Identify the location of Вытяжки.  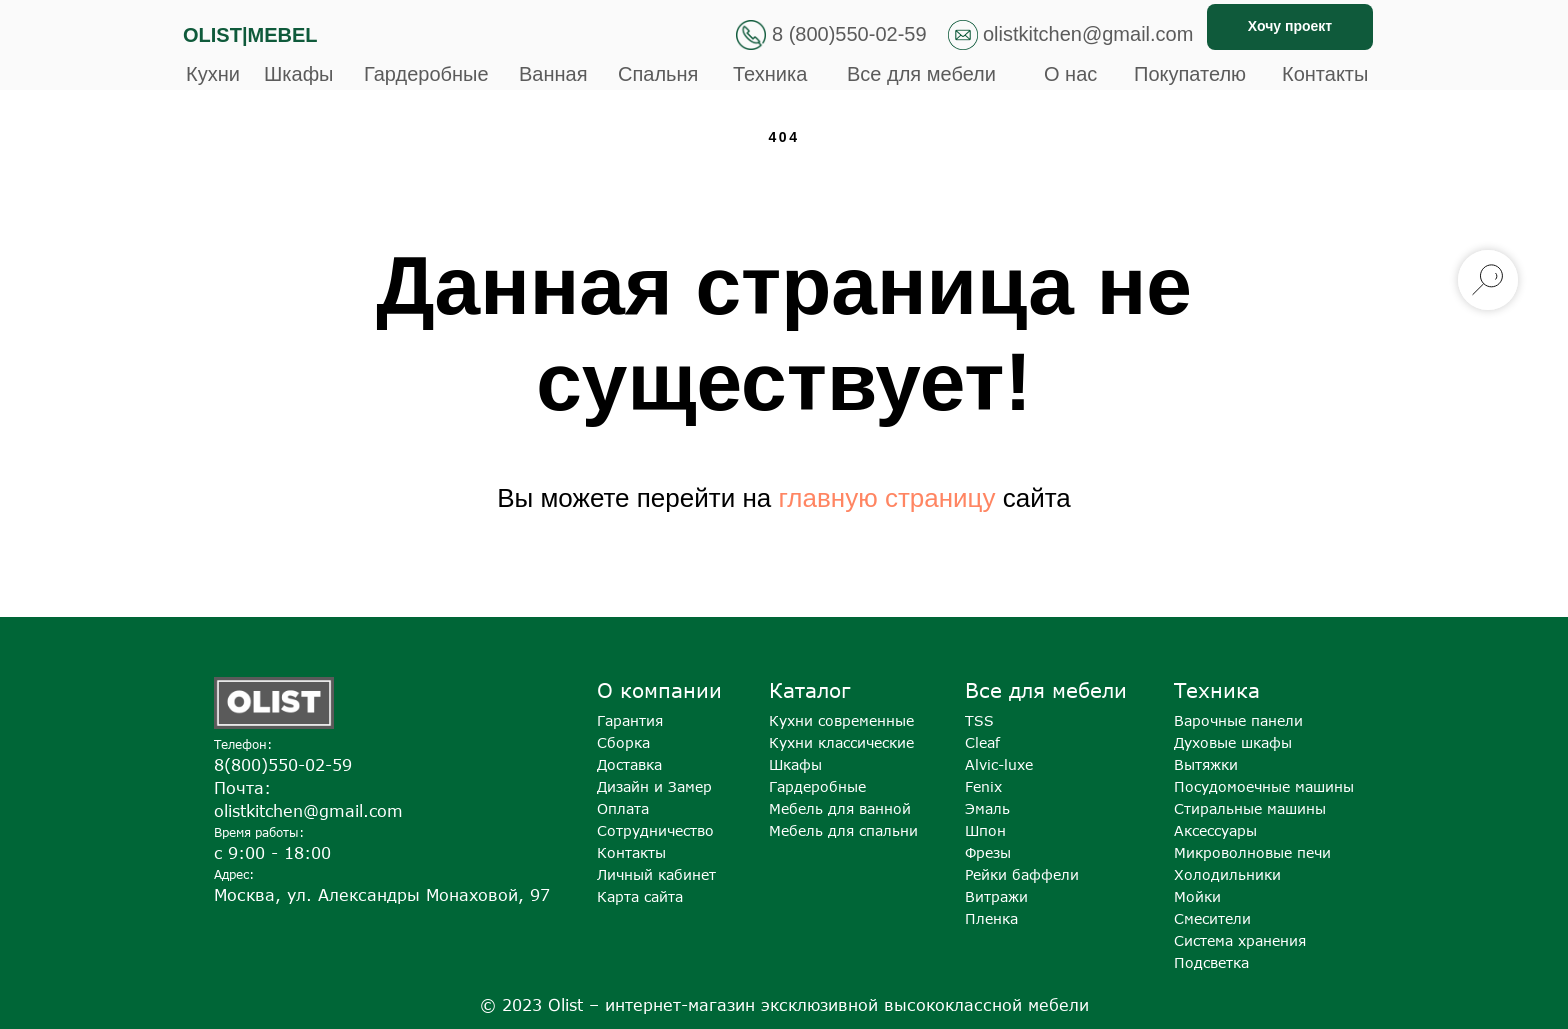
(1206, 764).